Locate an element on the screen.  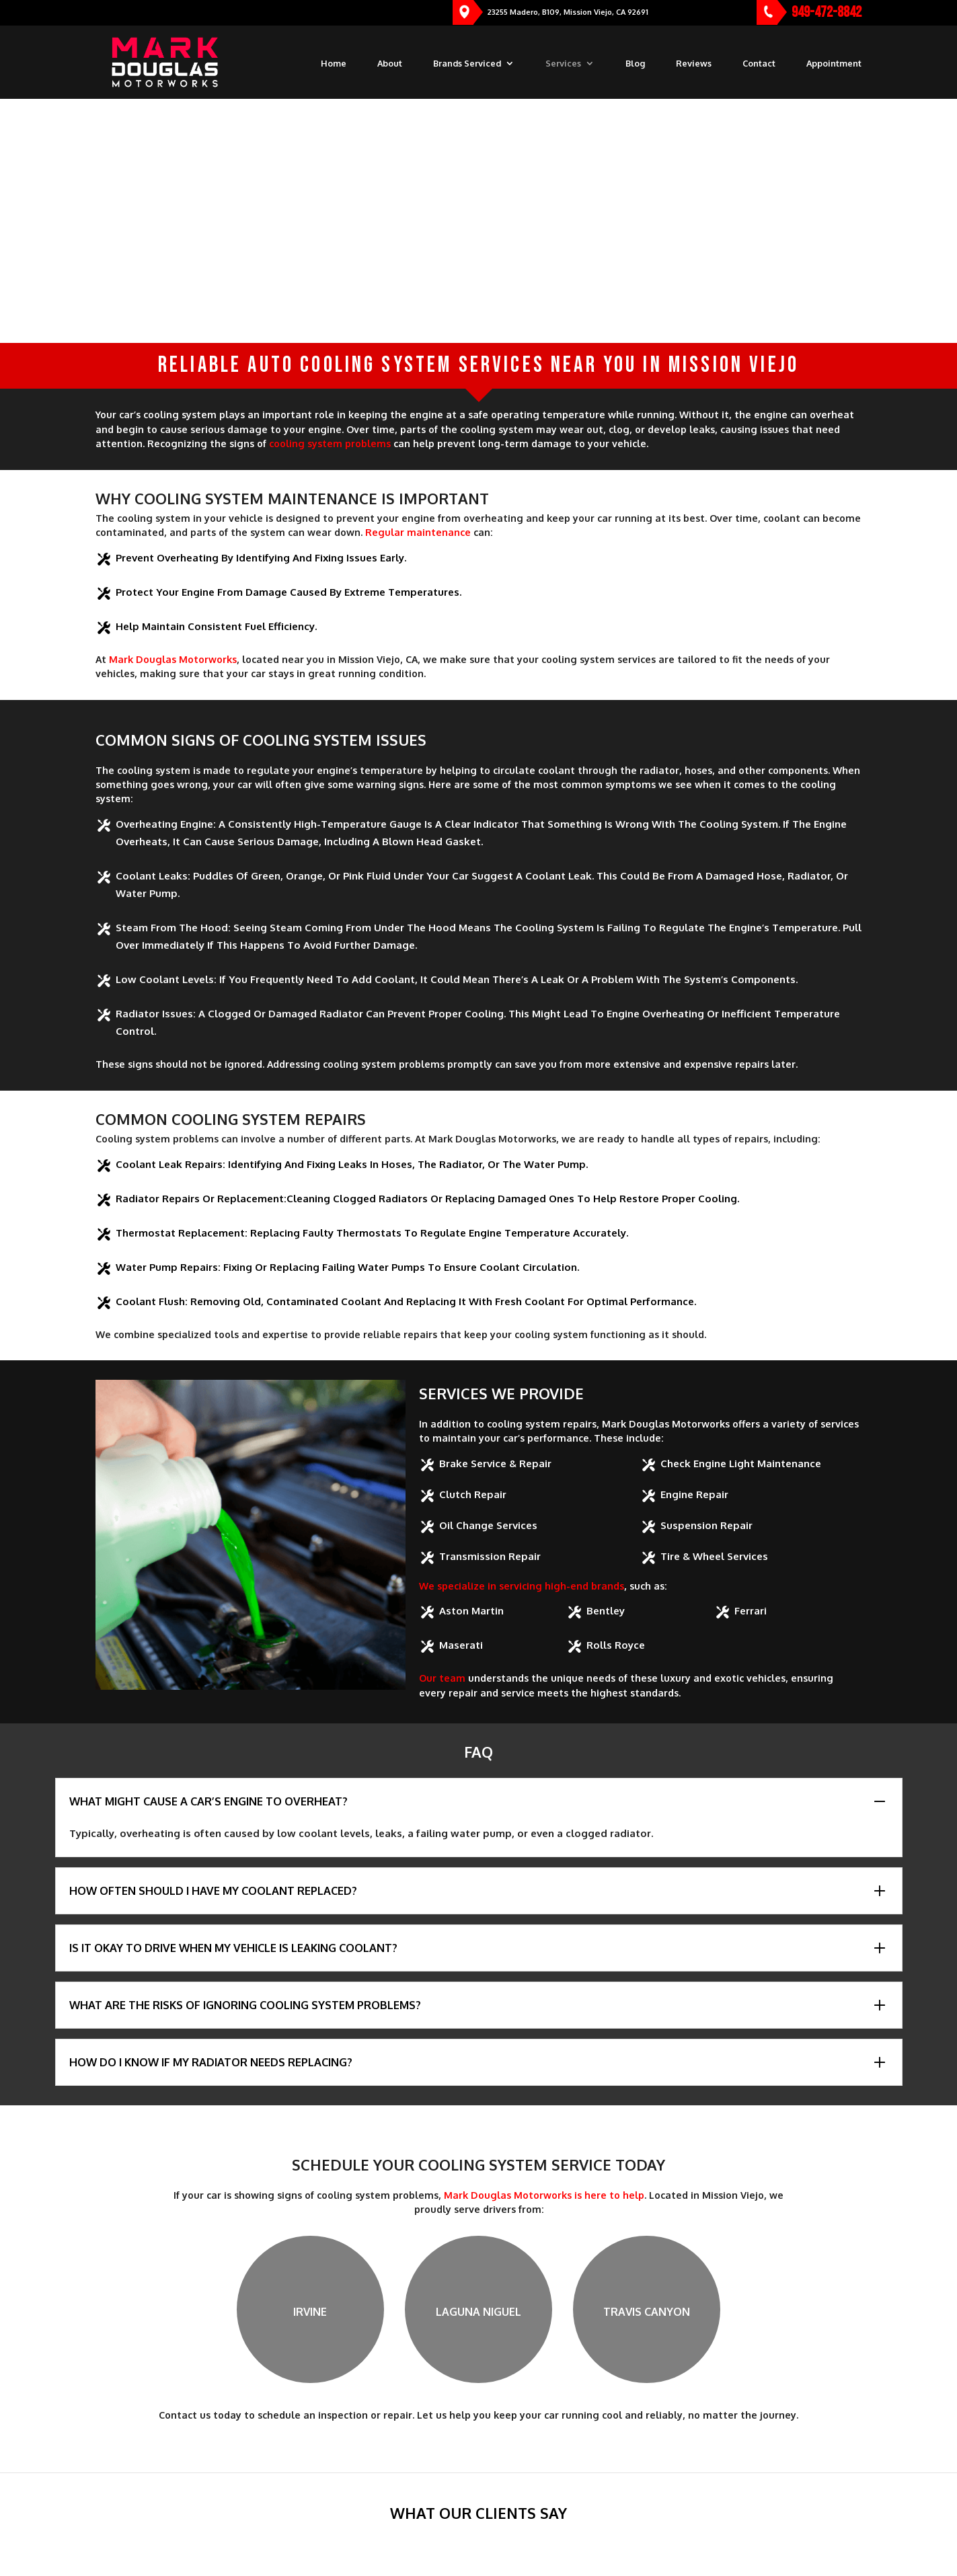
cooling system problems is located at coordinates (330, 443).